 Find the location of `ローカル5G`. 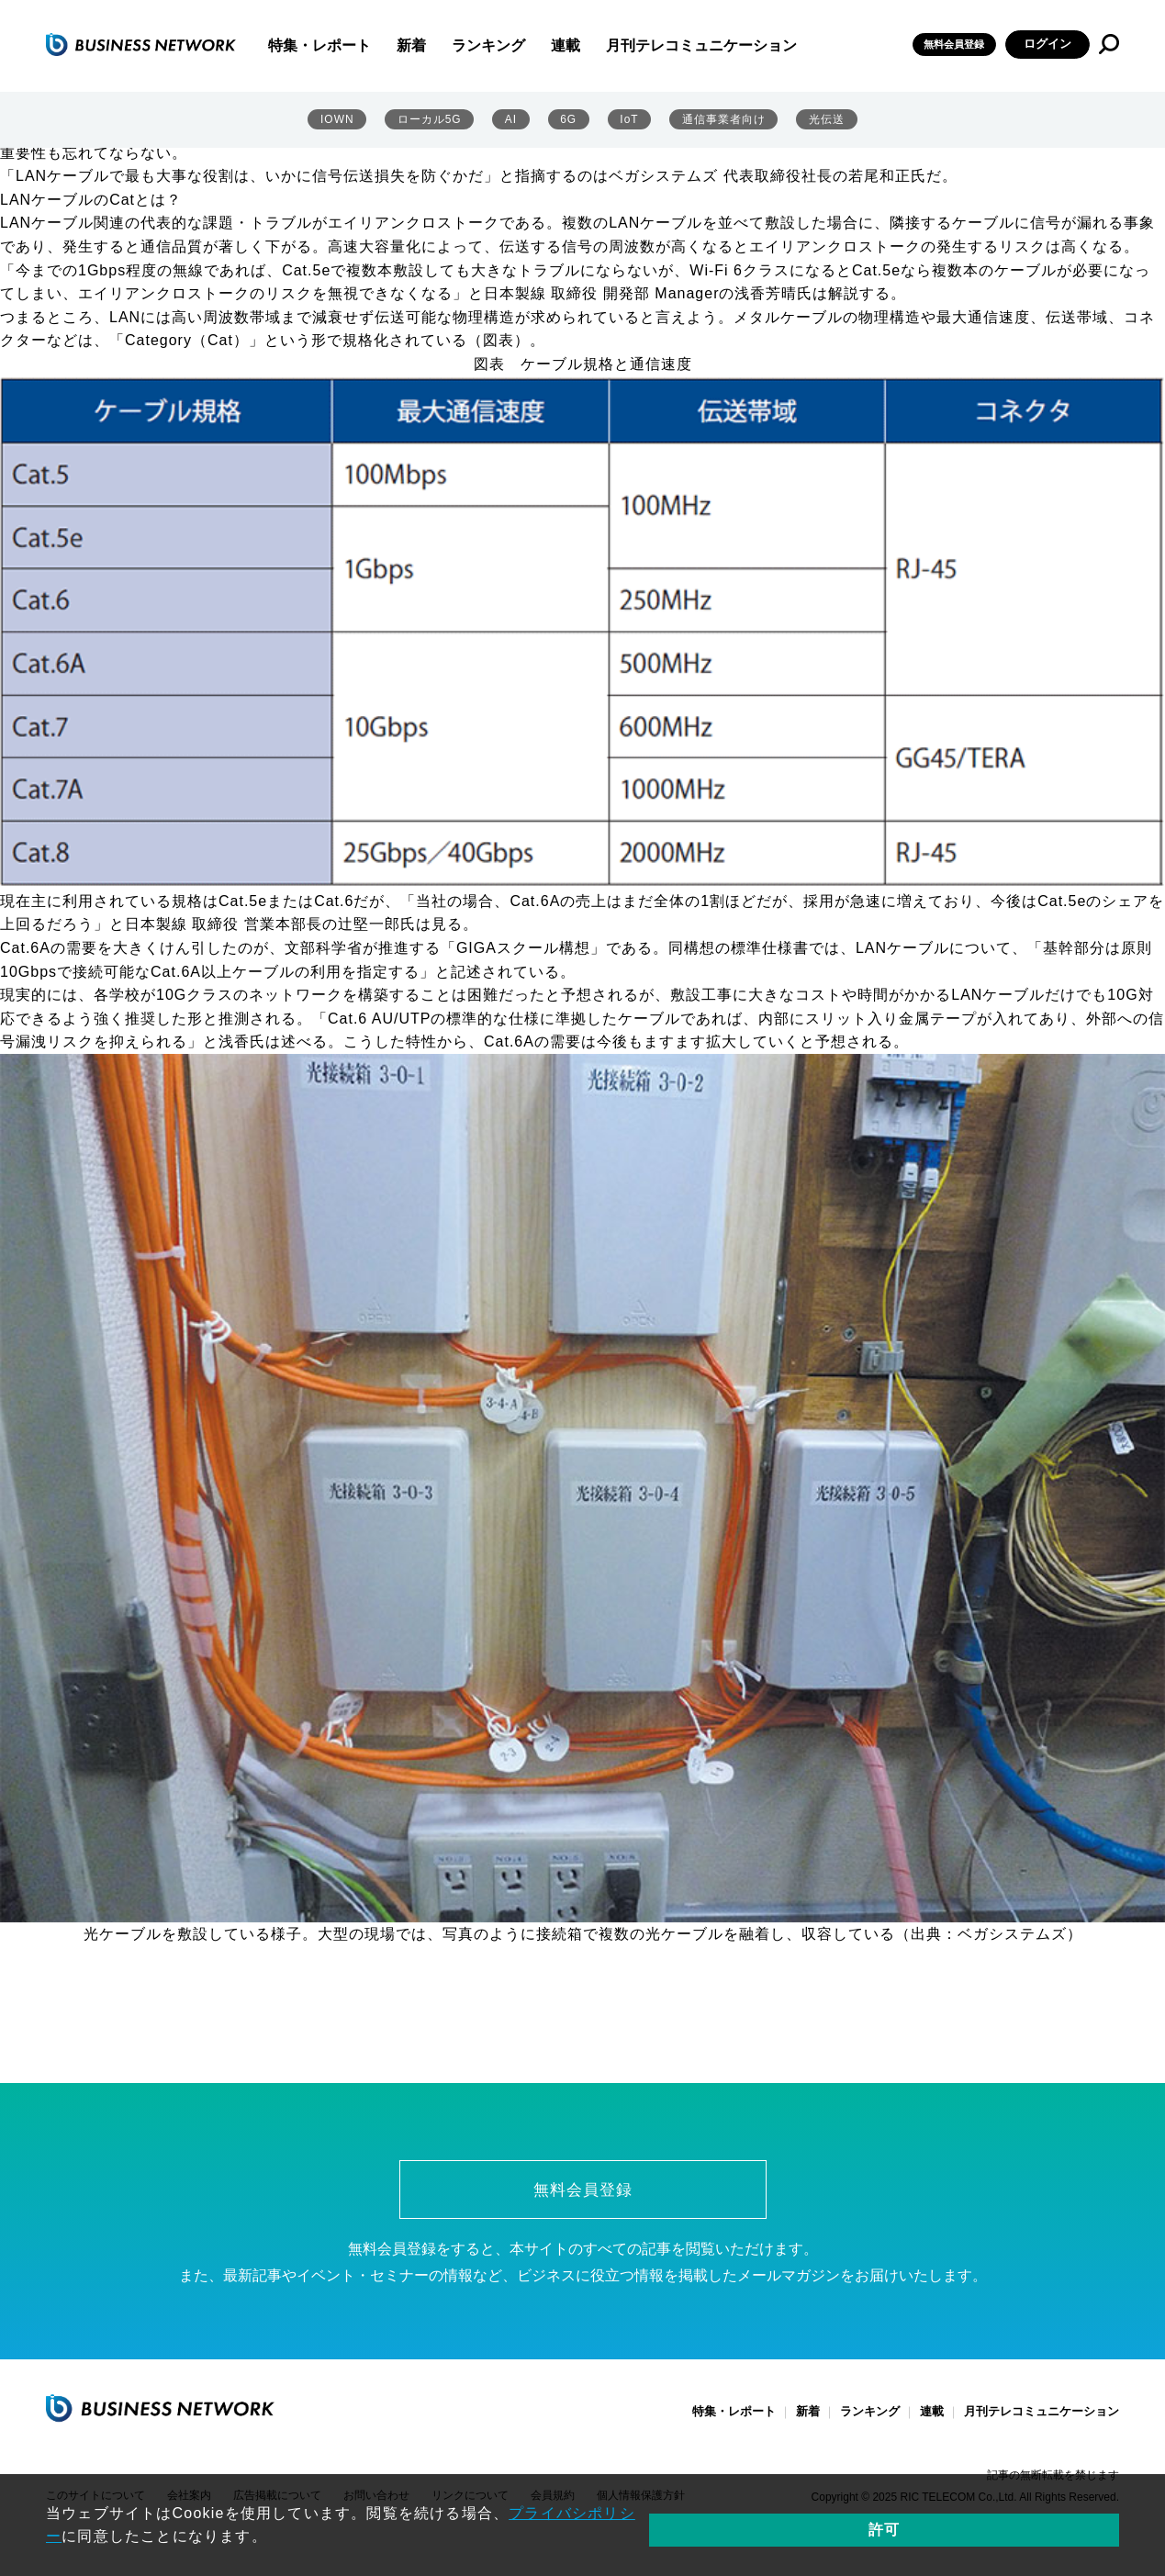

ローカル5G is located at coordinates (430, 120).